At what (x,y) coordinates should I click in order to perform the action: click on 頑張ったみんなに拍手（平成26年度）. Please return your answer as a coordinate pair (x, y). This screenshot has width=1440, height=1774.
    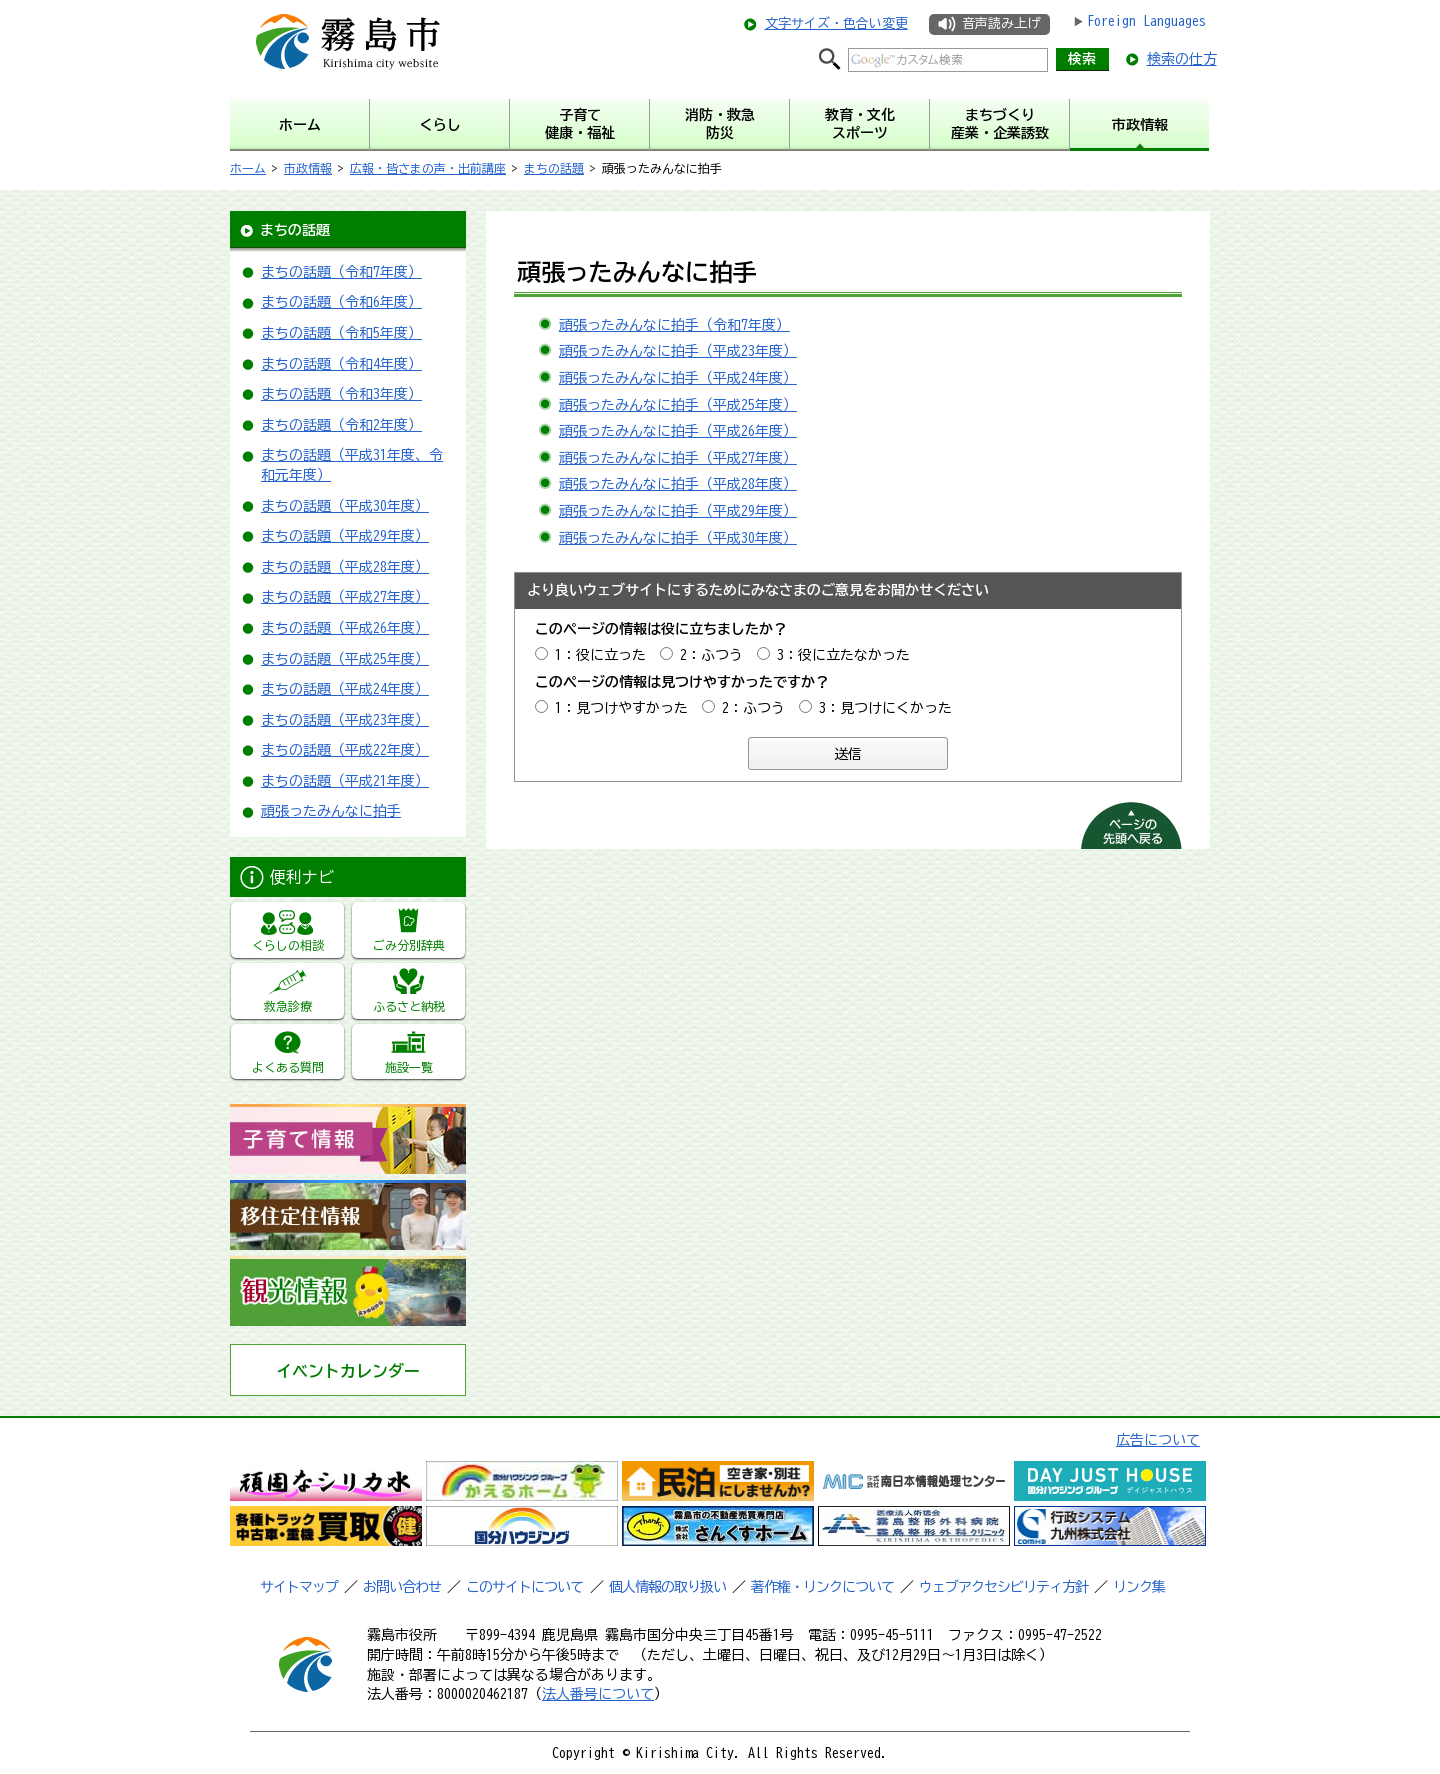
    Looking at the image, I should click on (678, 431).